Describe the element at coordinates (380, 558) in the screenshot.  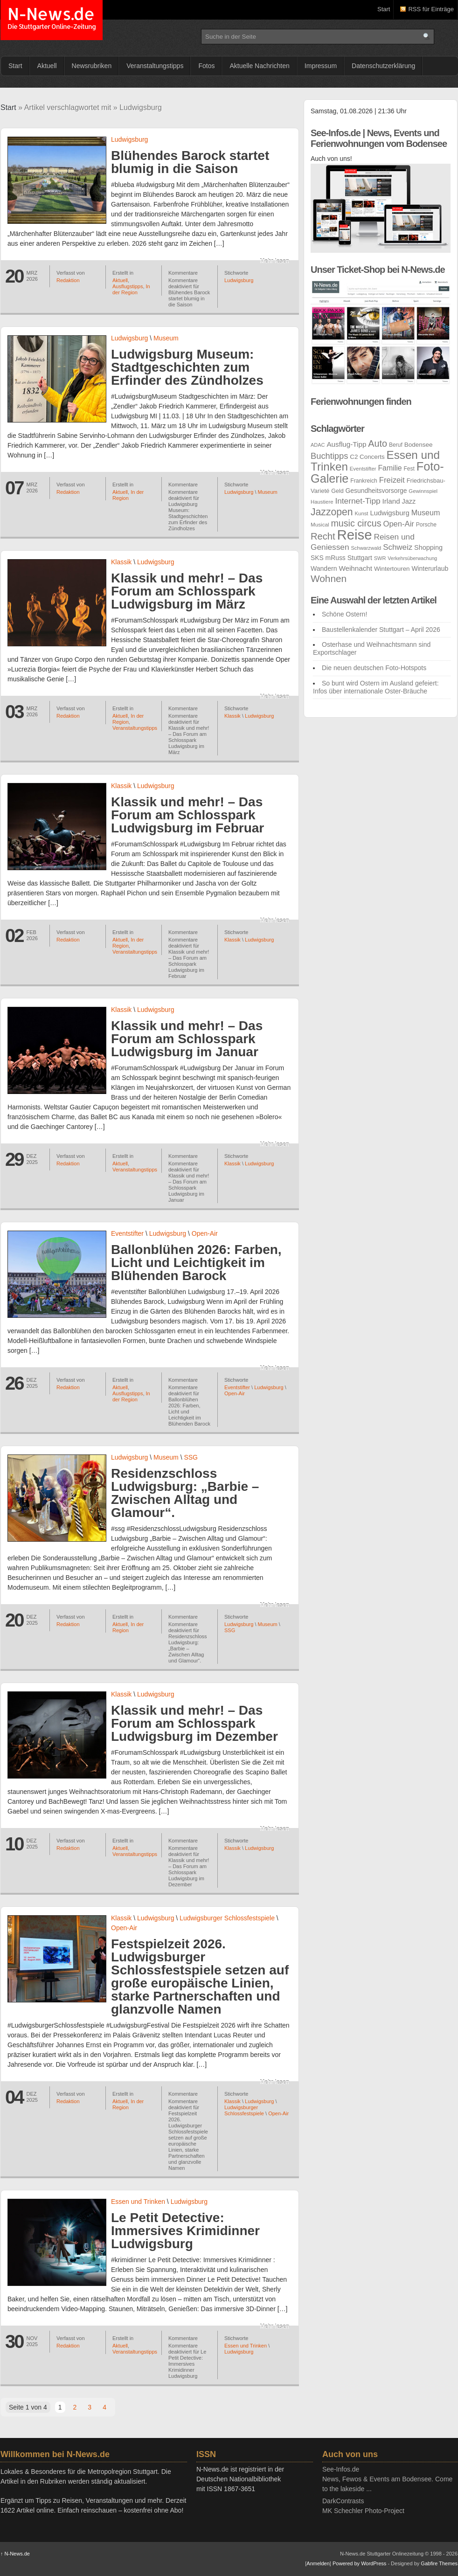
I see `SWR [SWR (21 Einträge)]` at that location.